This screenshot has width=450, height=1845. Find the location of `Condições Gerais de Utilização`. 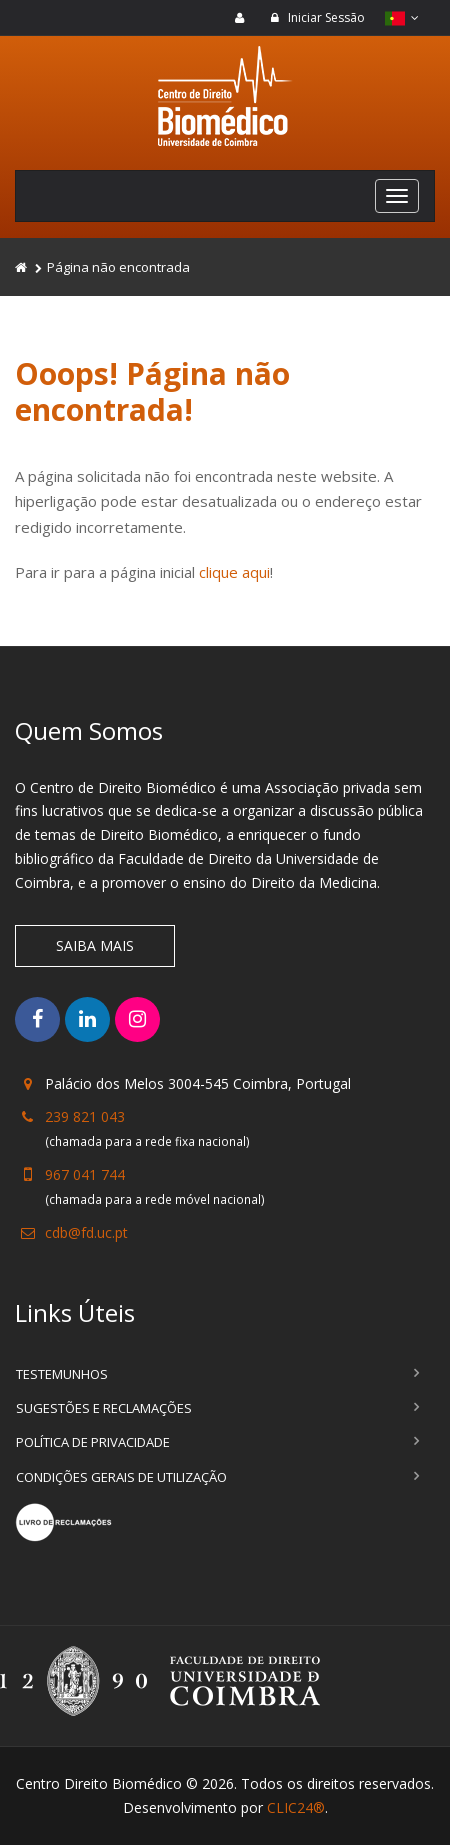

Condições Gerais de Utilização is located at coordinates (121, 1477).